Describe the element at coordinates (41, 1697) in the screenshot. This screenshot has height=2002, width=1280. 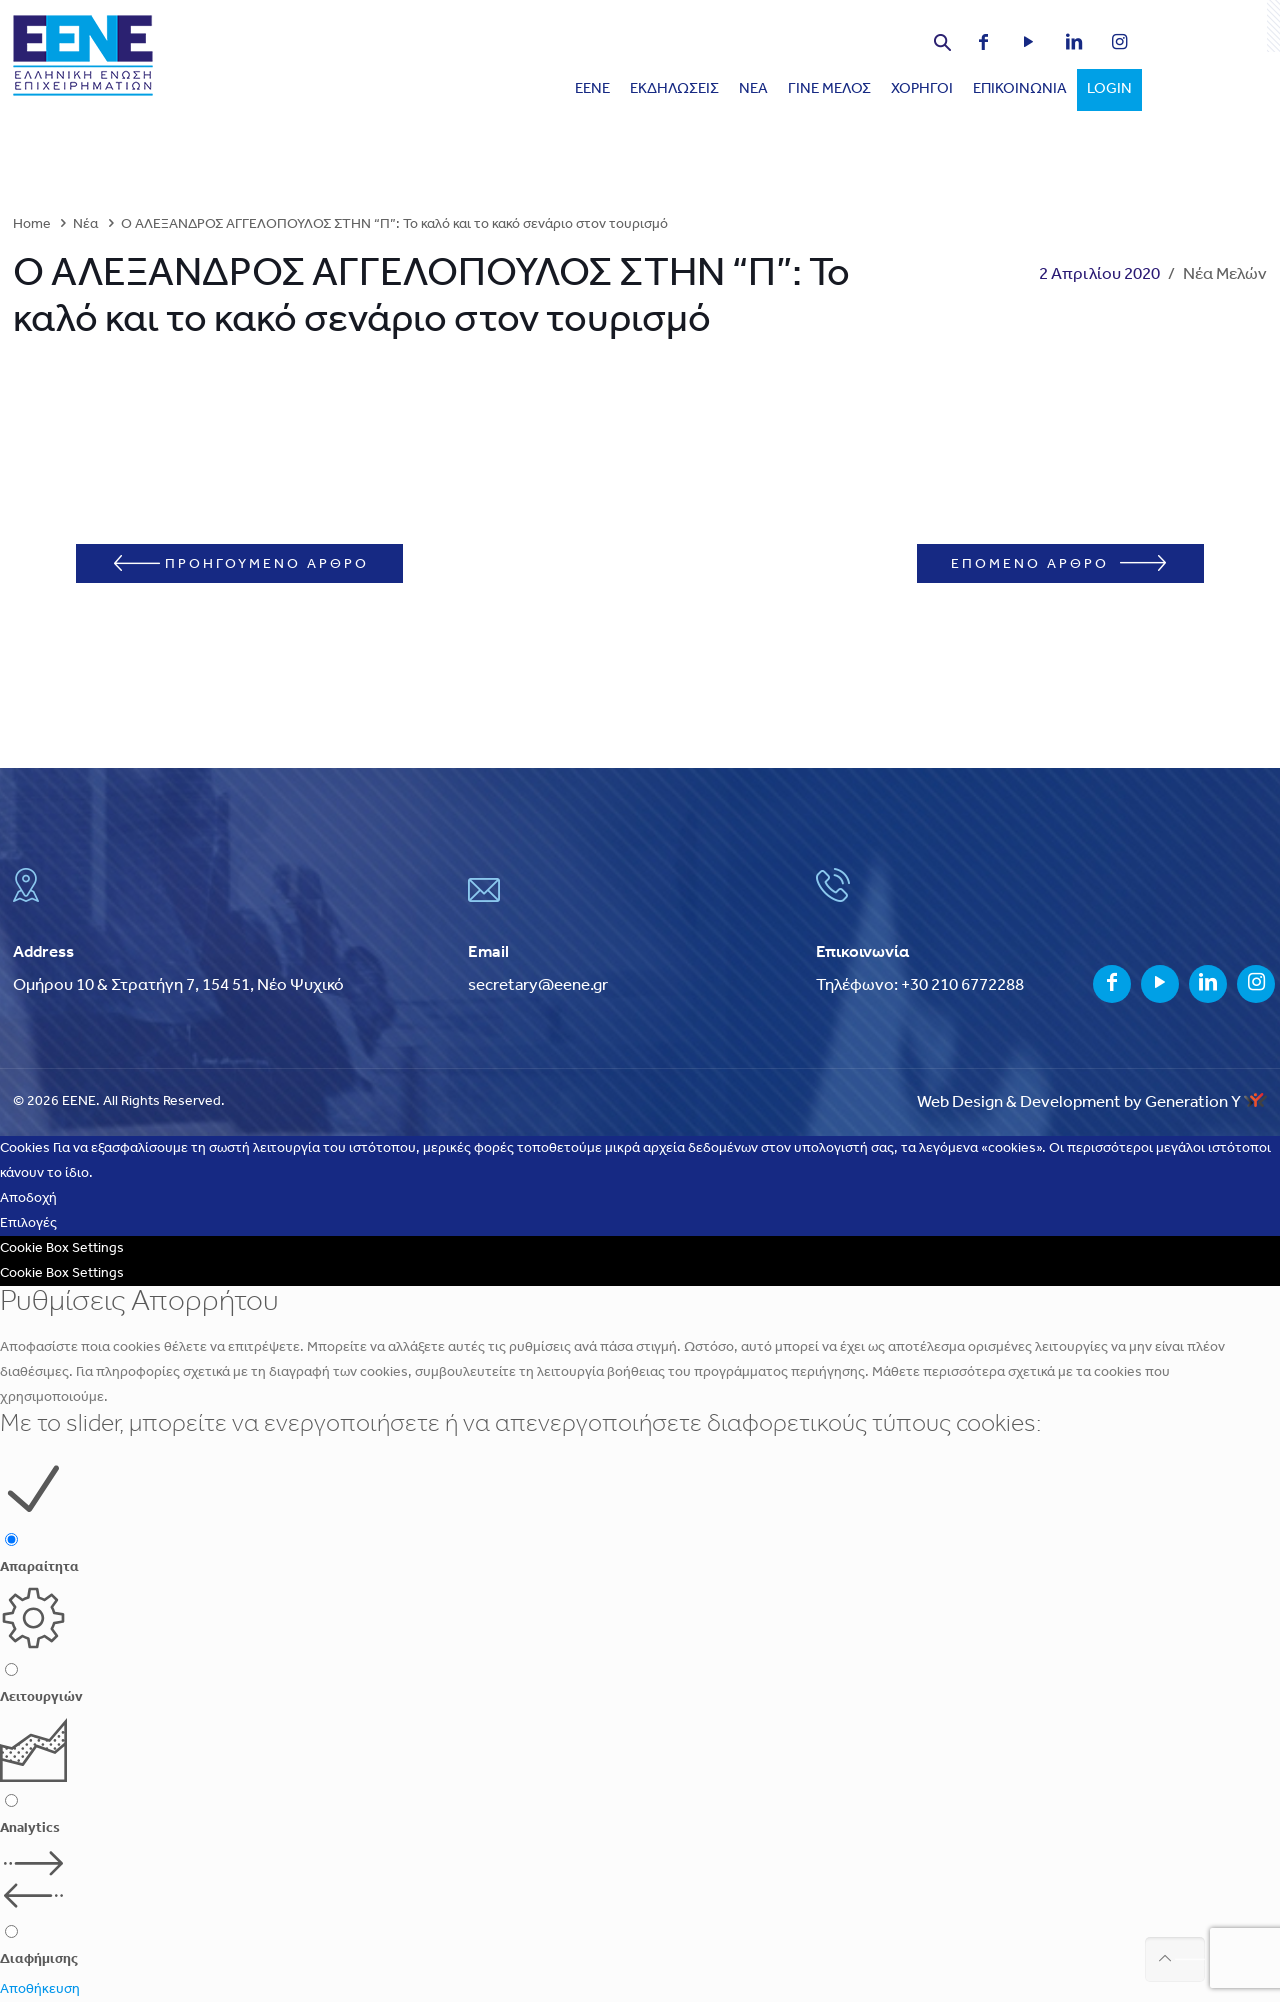
I see `Λειτουργιών` at that location.